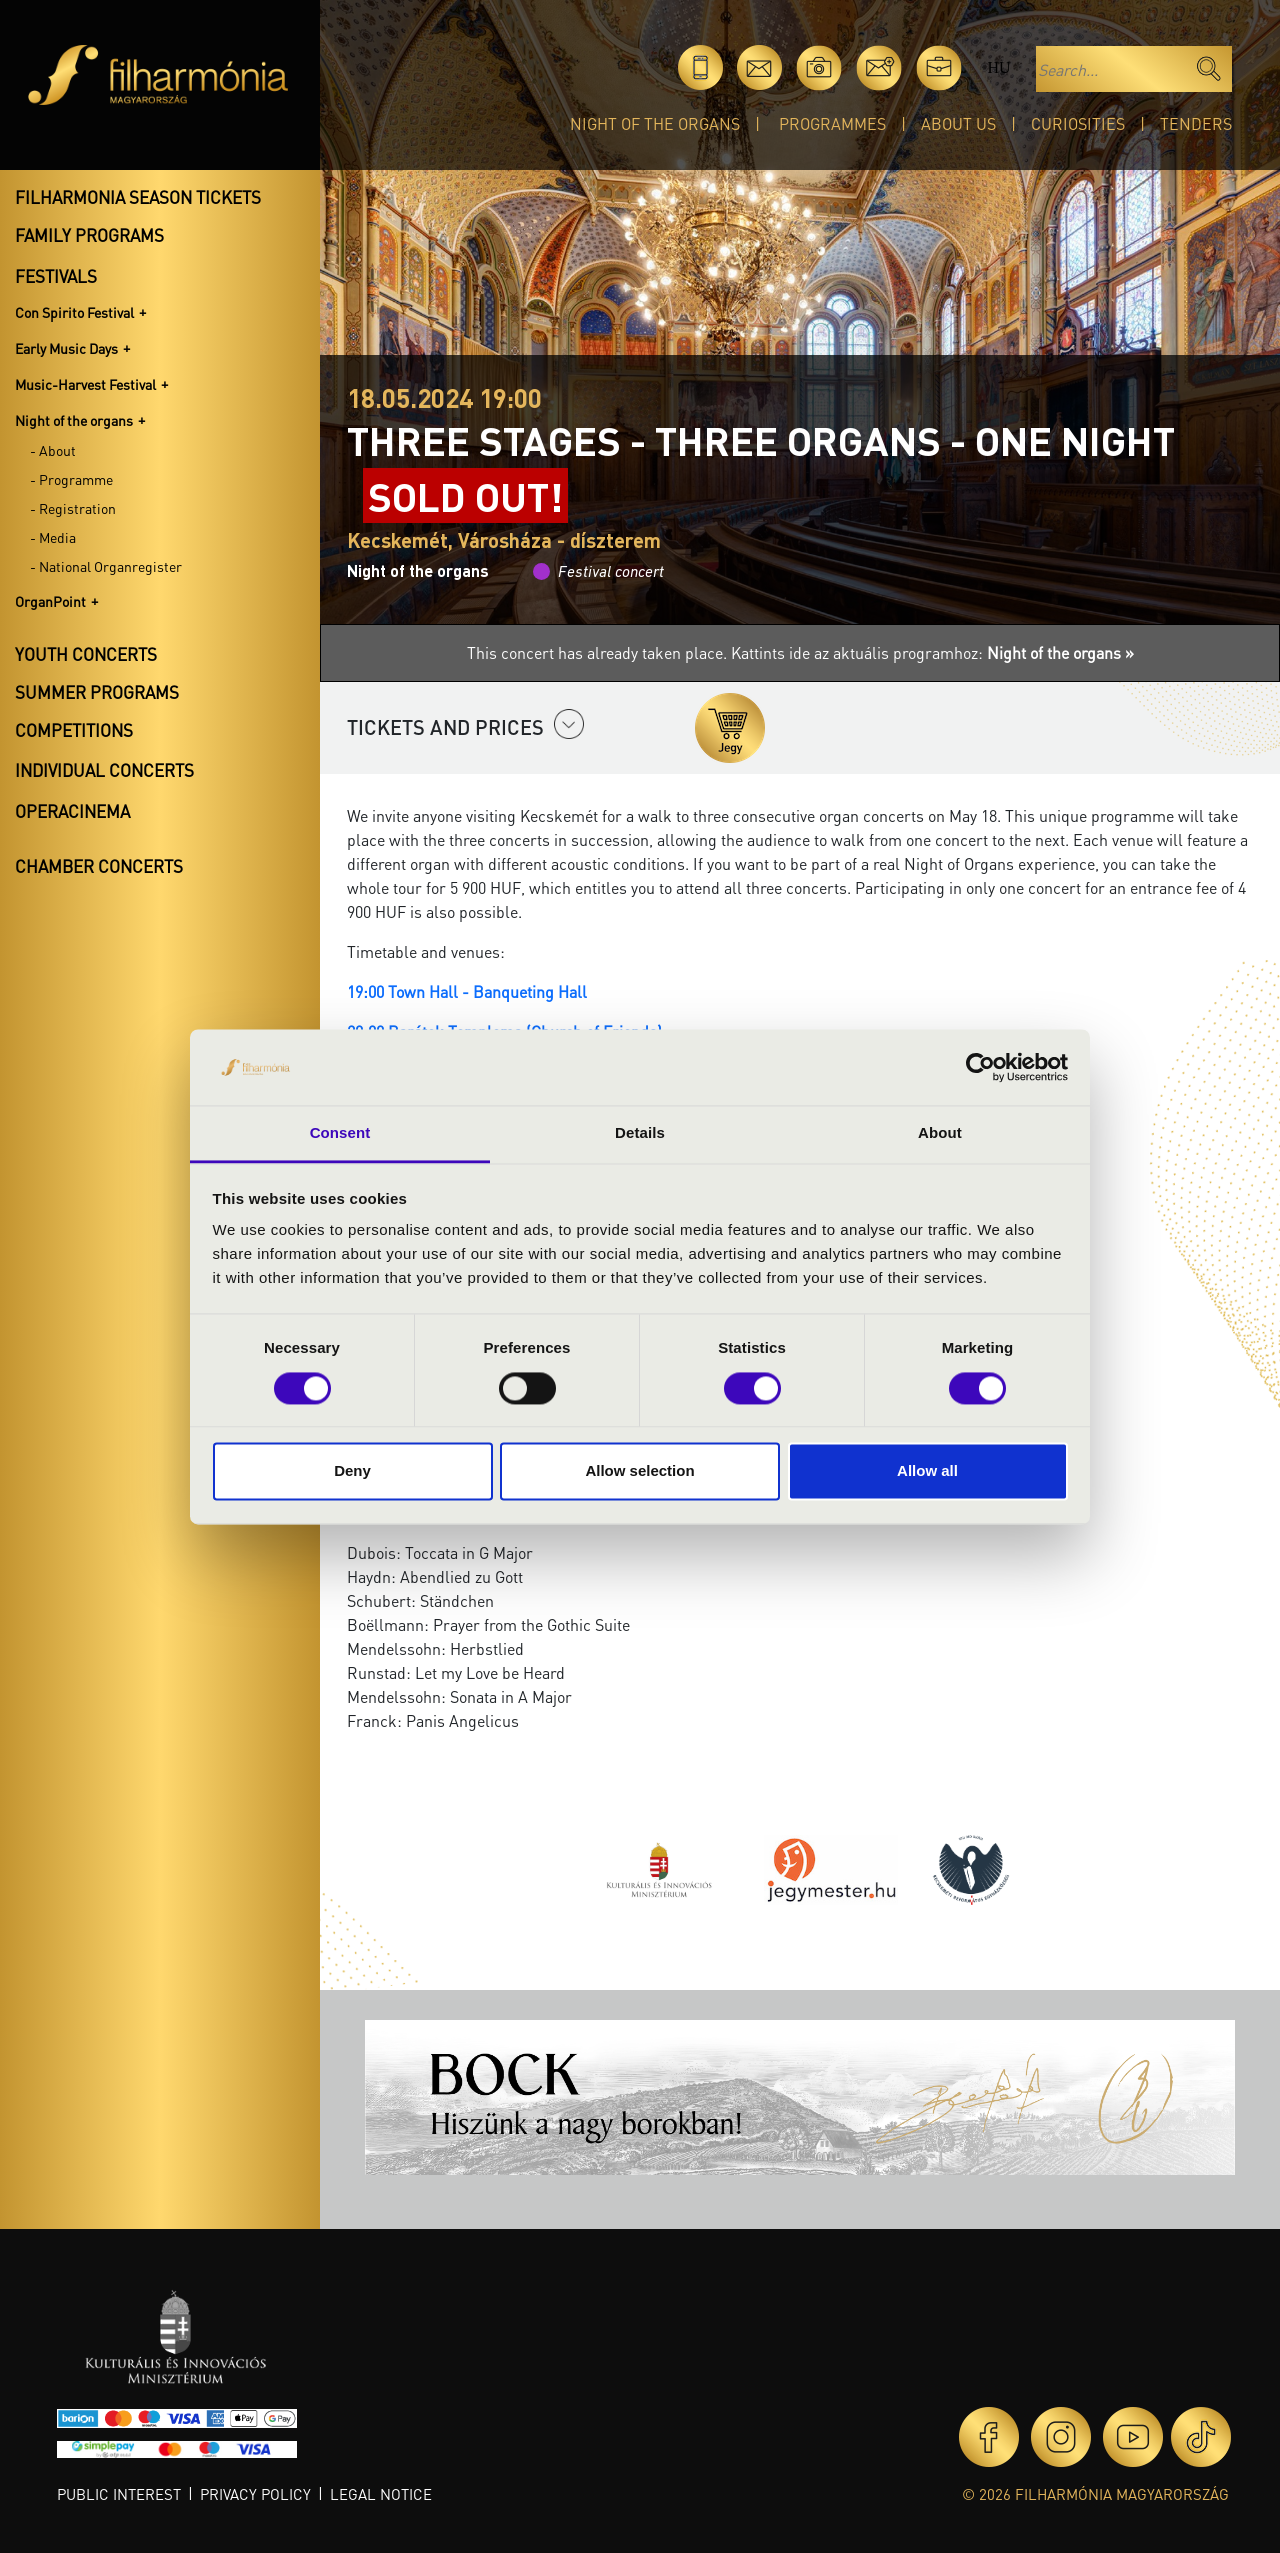  Describe the element at coordinates (99, 866) in the screenshot. I see `Chamber concerts` at that location.